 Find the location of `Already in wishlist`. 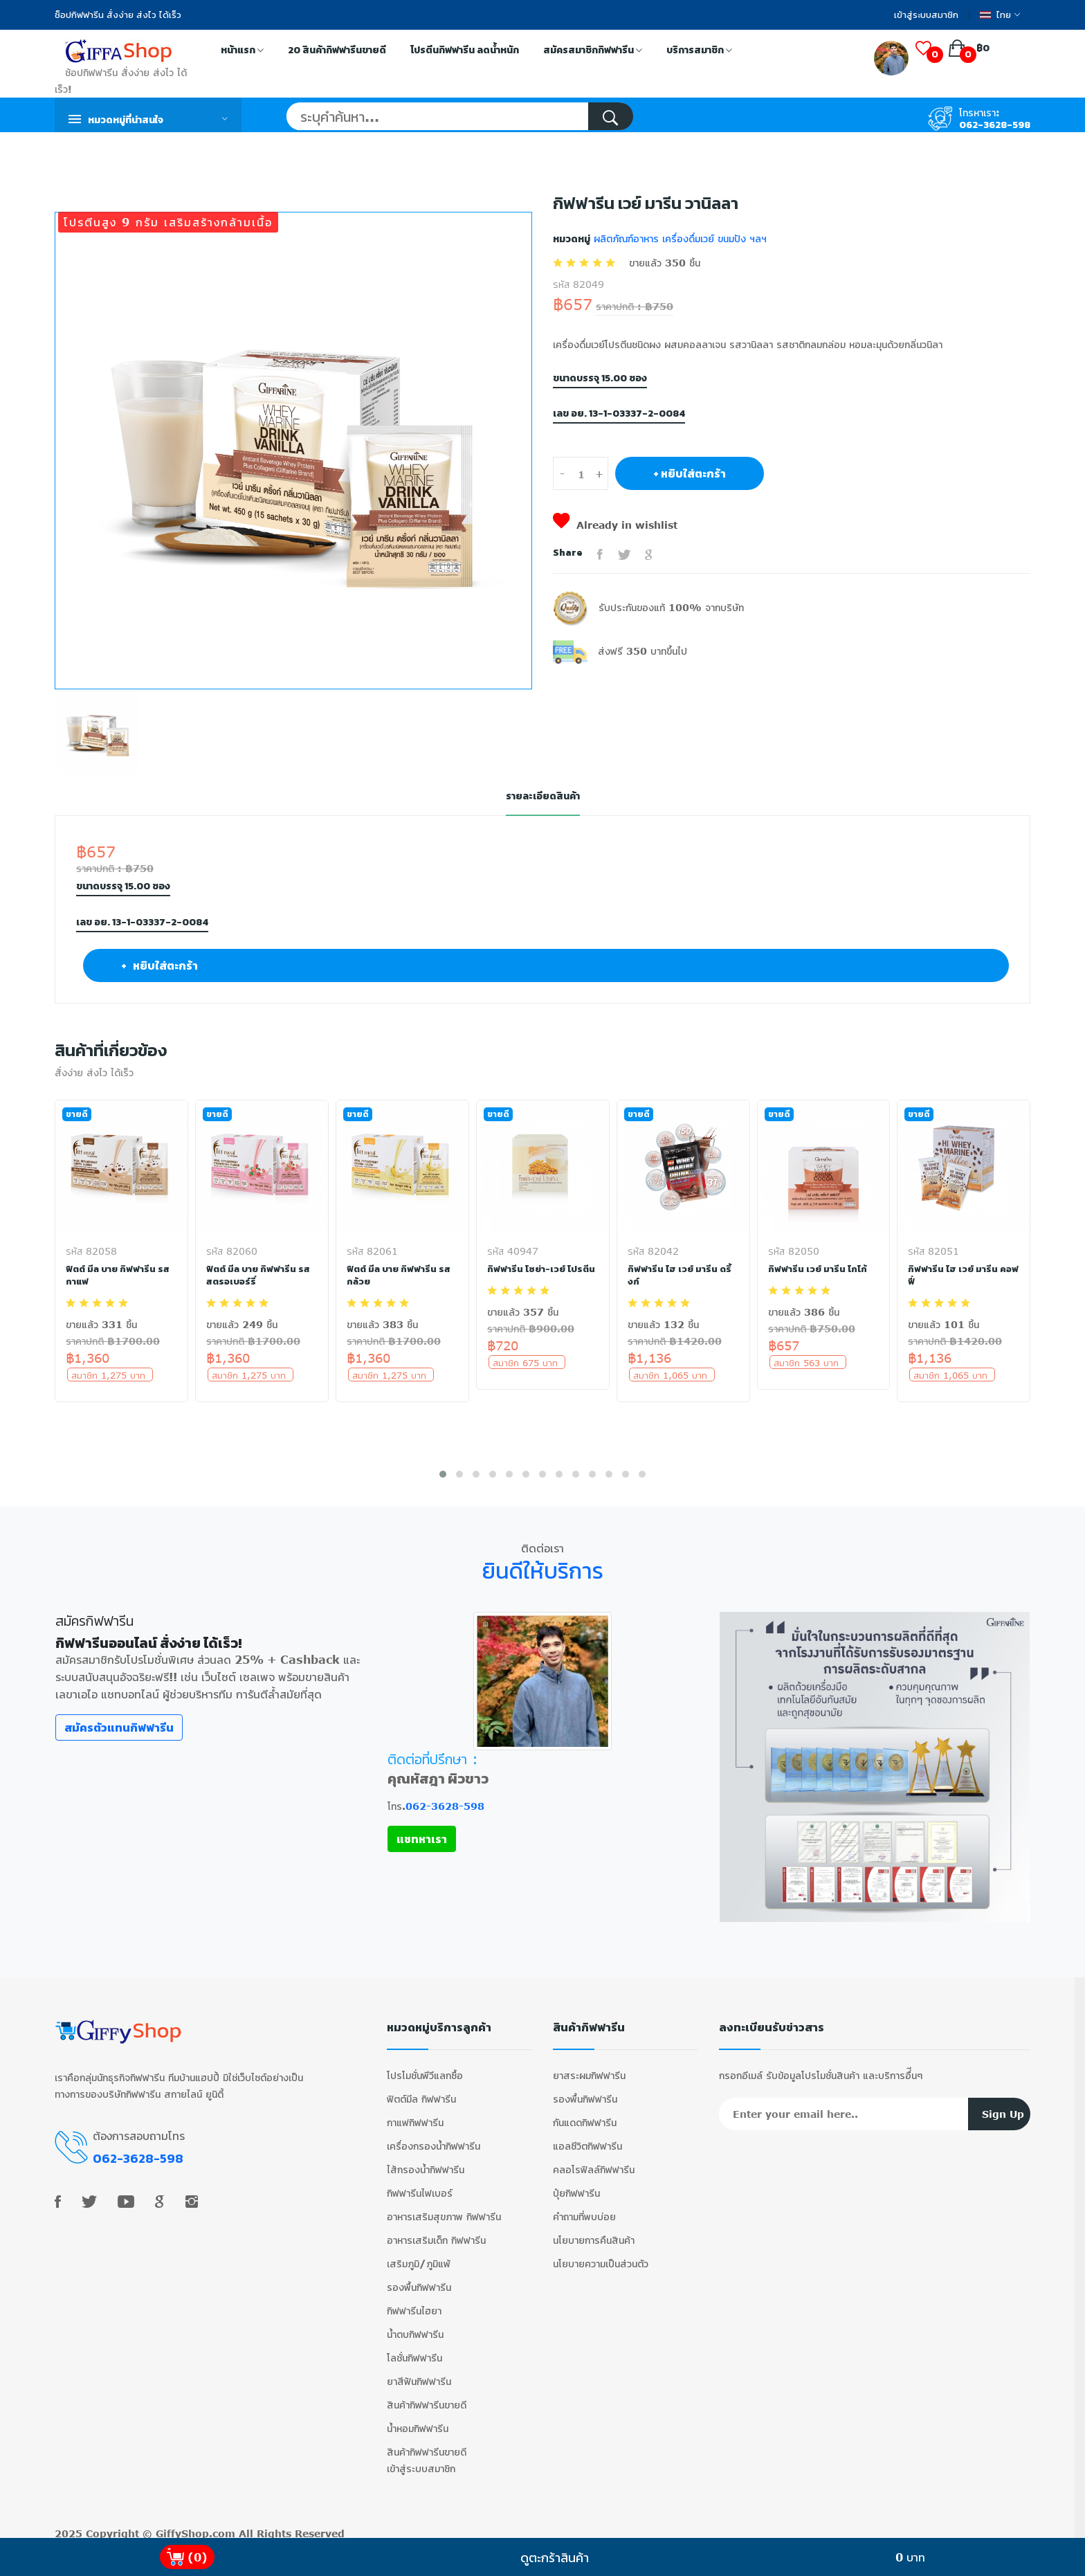

Already in wishlist is located at coordinates (615, 525).